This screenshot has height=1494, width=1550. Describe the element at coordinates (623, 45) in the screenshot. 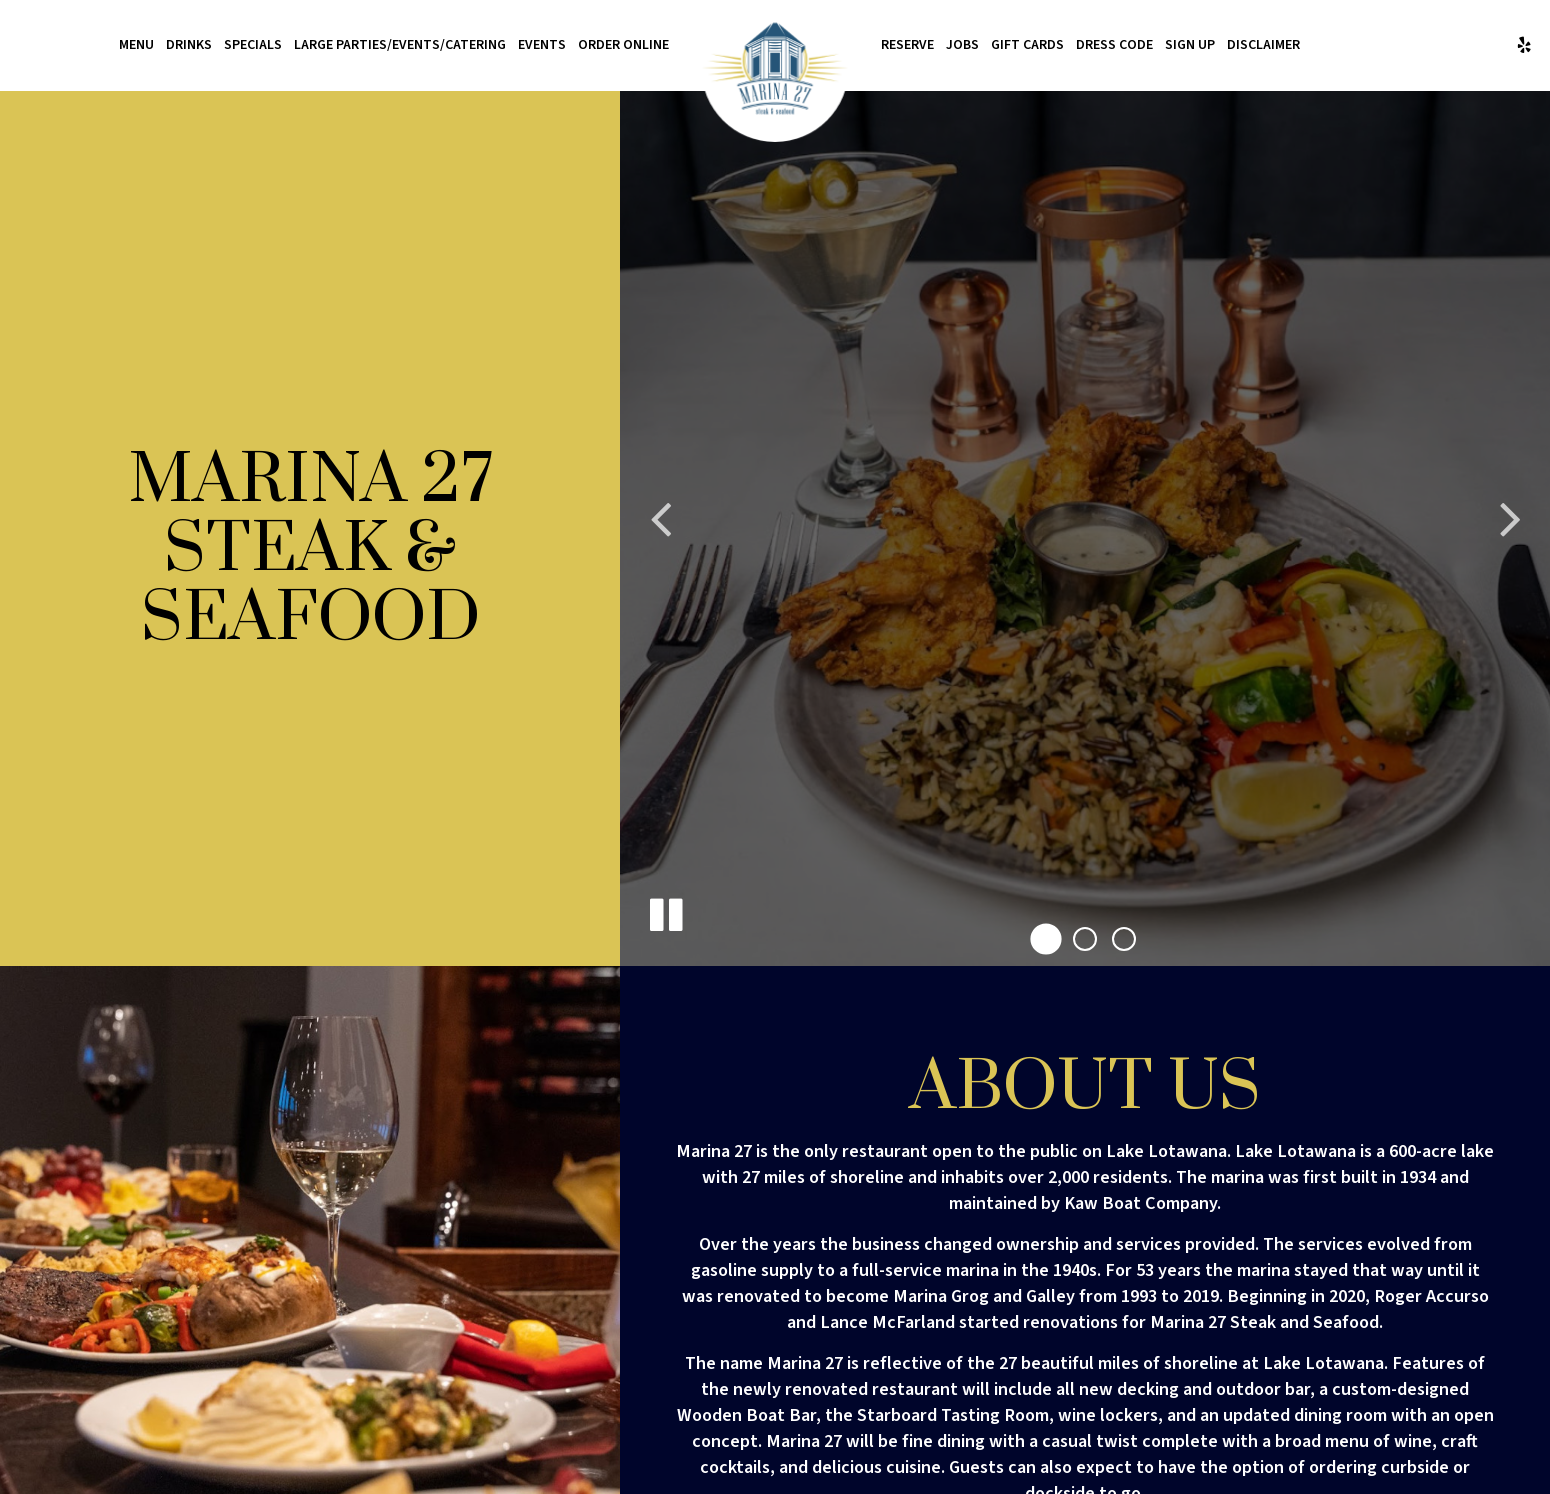

I see `Order Online [Order Online - you are leaving the website, opens in a new tab]` at that location.